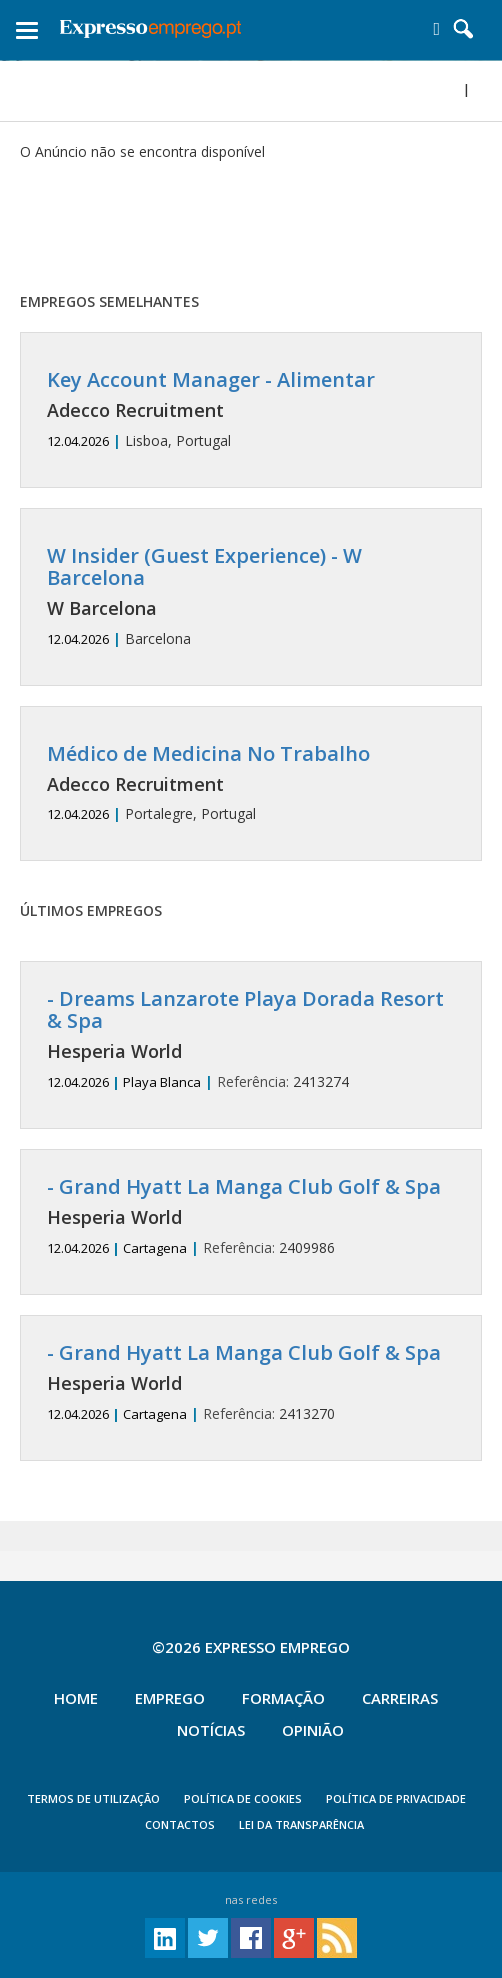 The width and height of the screenshot is (502, 1978). Describe the element at coordinates (93, 1798) in the screenshot. I see `TERMOS DE UTILIZAÇÃO` at that location.